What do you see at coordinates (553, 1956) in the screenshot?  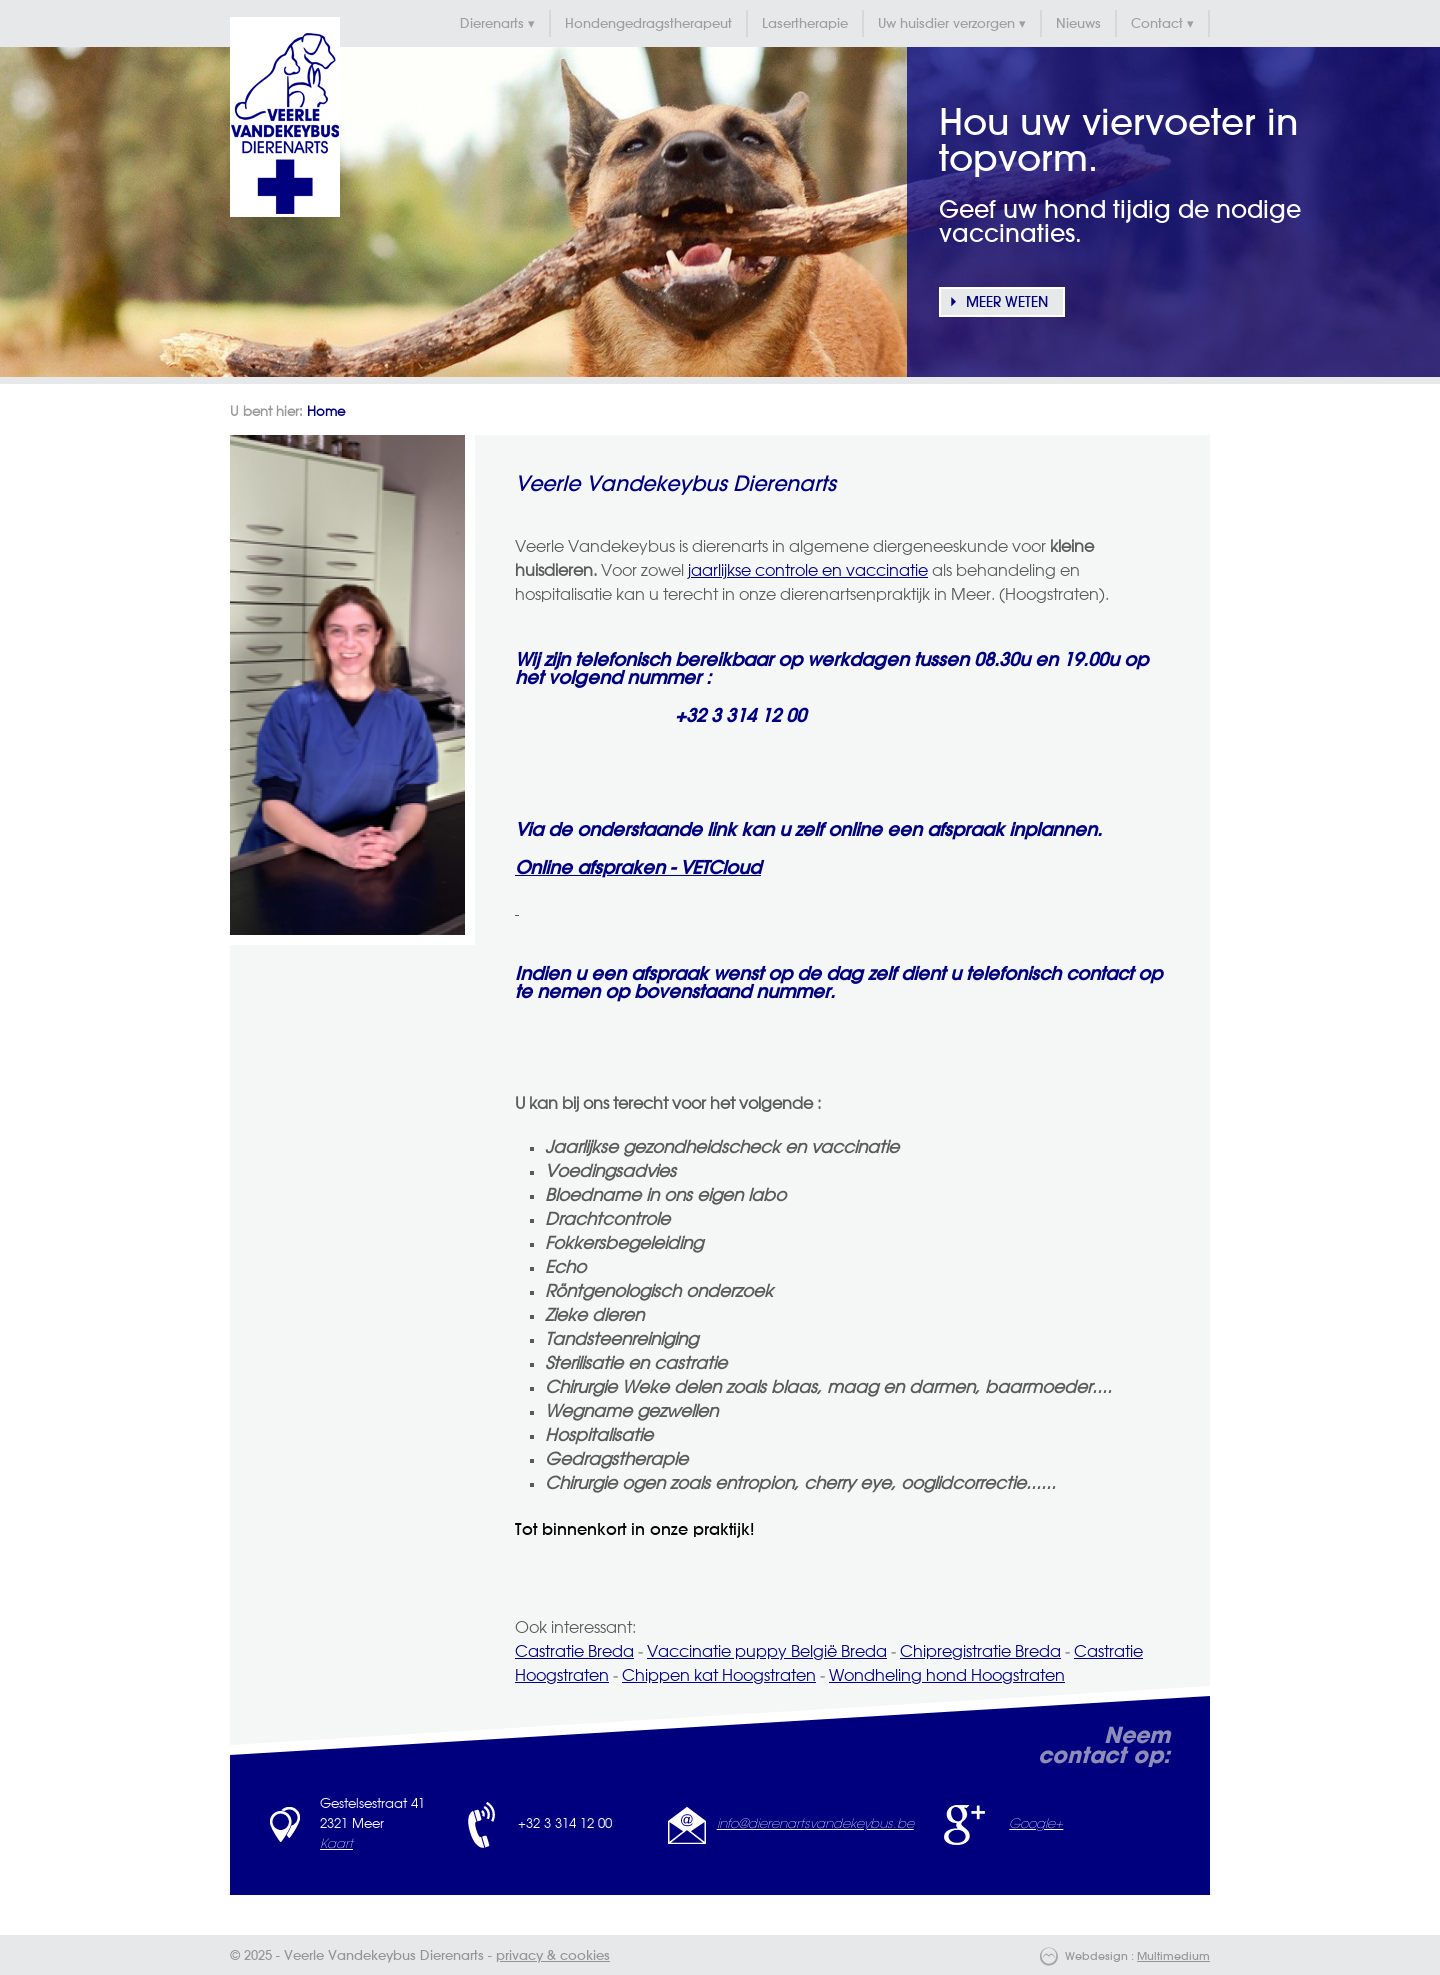 I see `privacy & cookies` at bounding box center [553, 1956].